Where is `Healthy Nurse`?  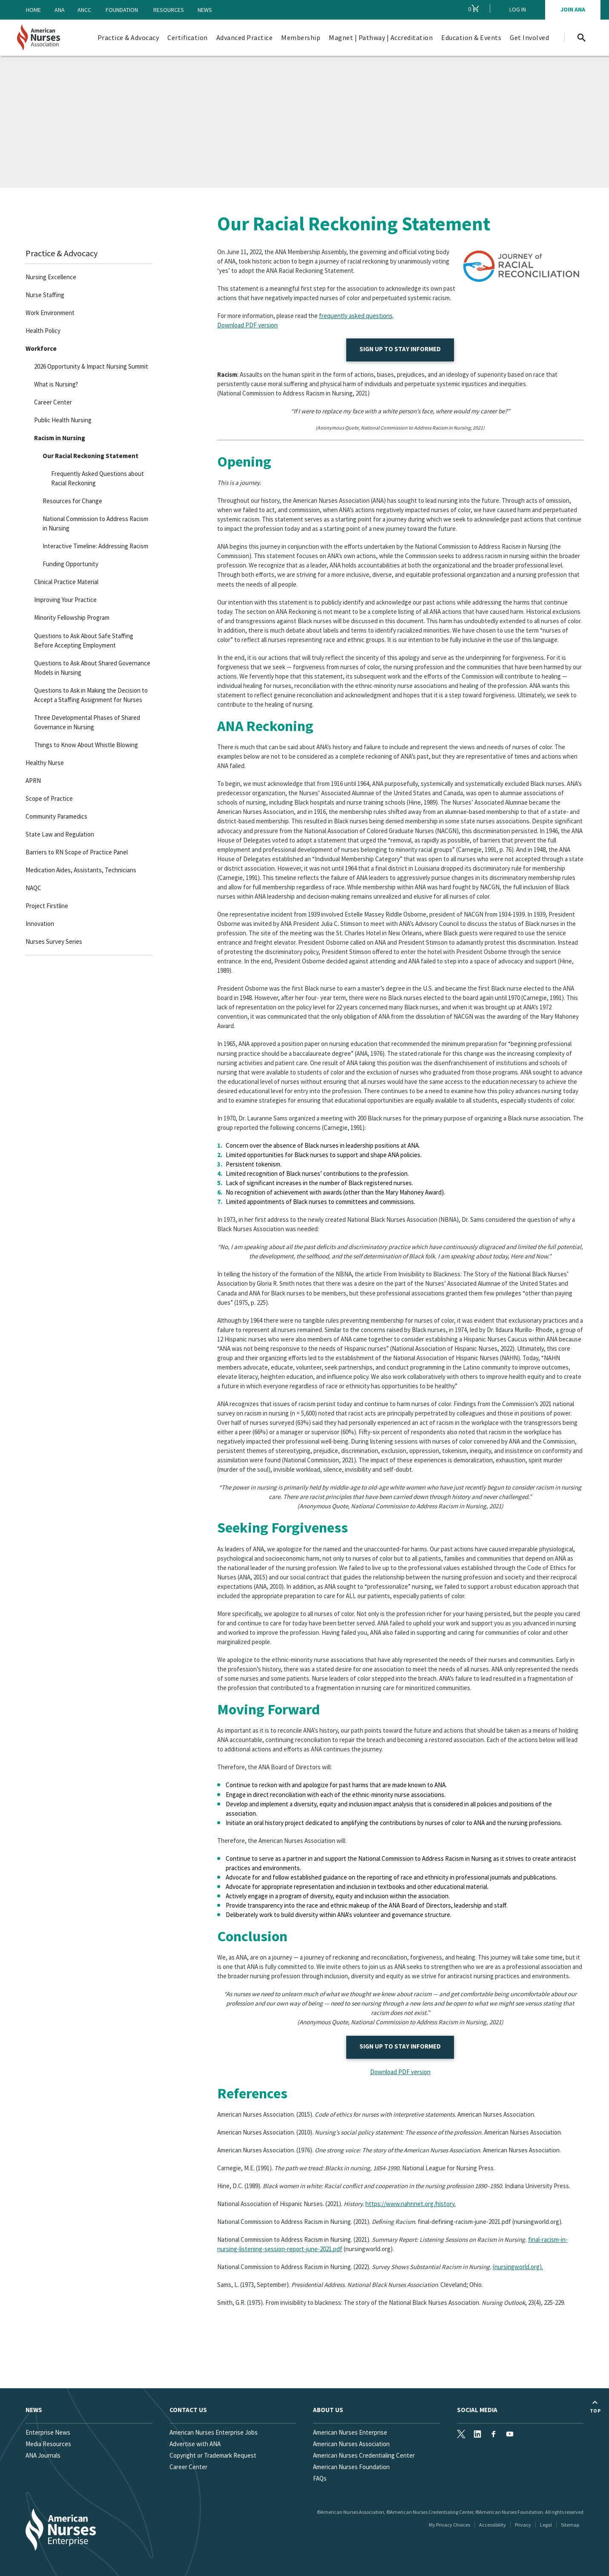
Healthy Nurse is located at coordinates (45, 763).